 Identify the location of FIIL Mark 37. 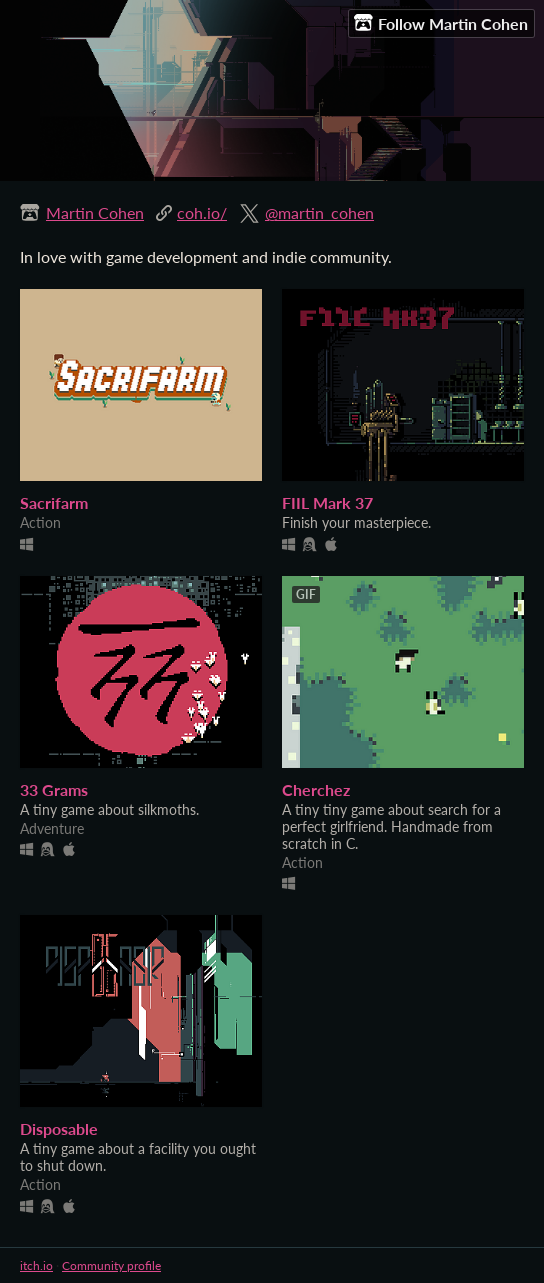
(327, 502).